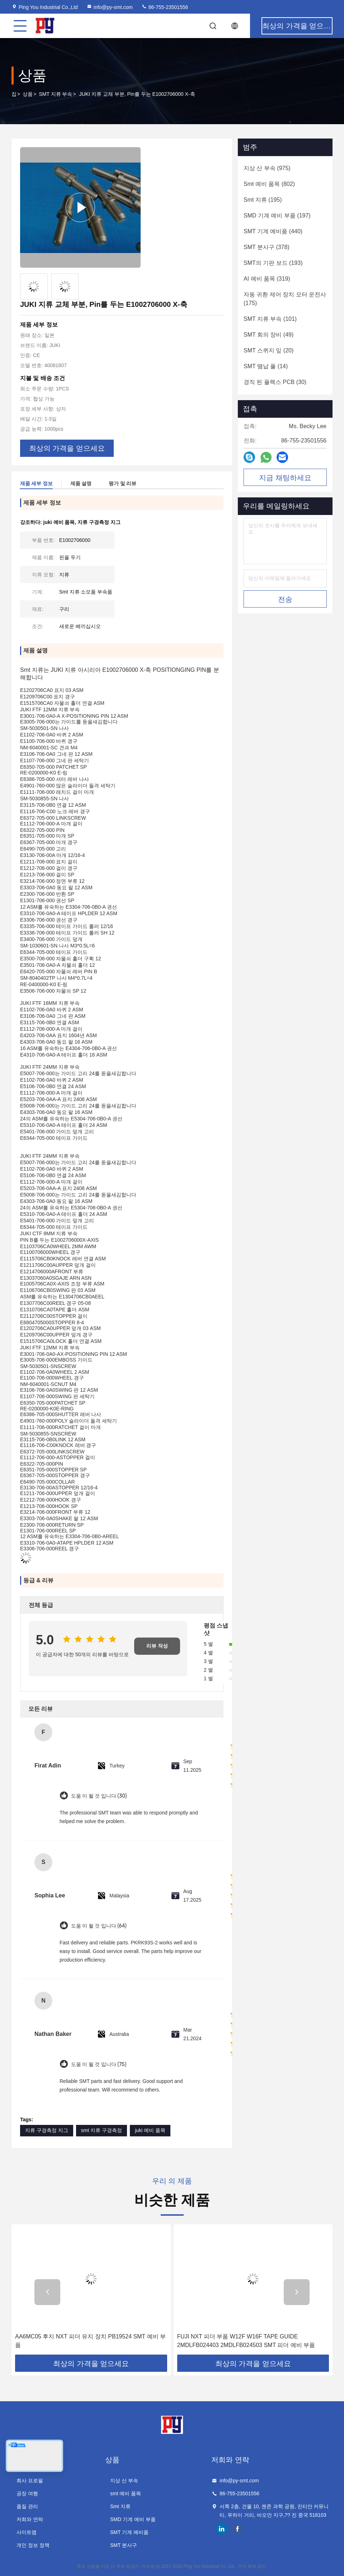 This screenshot has height=2576, width=344. I want to click on 상품, so click(28, 94).